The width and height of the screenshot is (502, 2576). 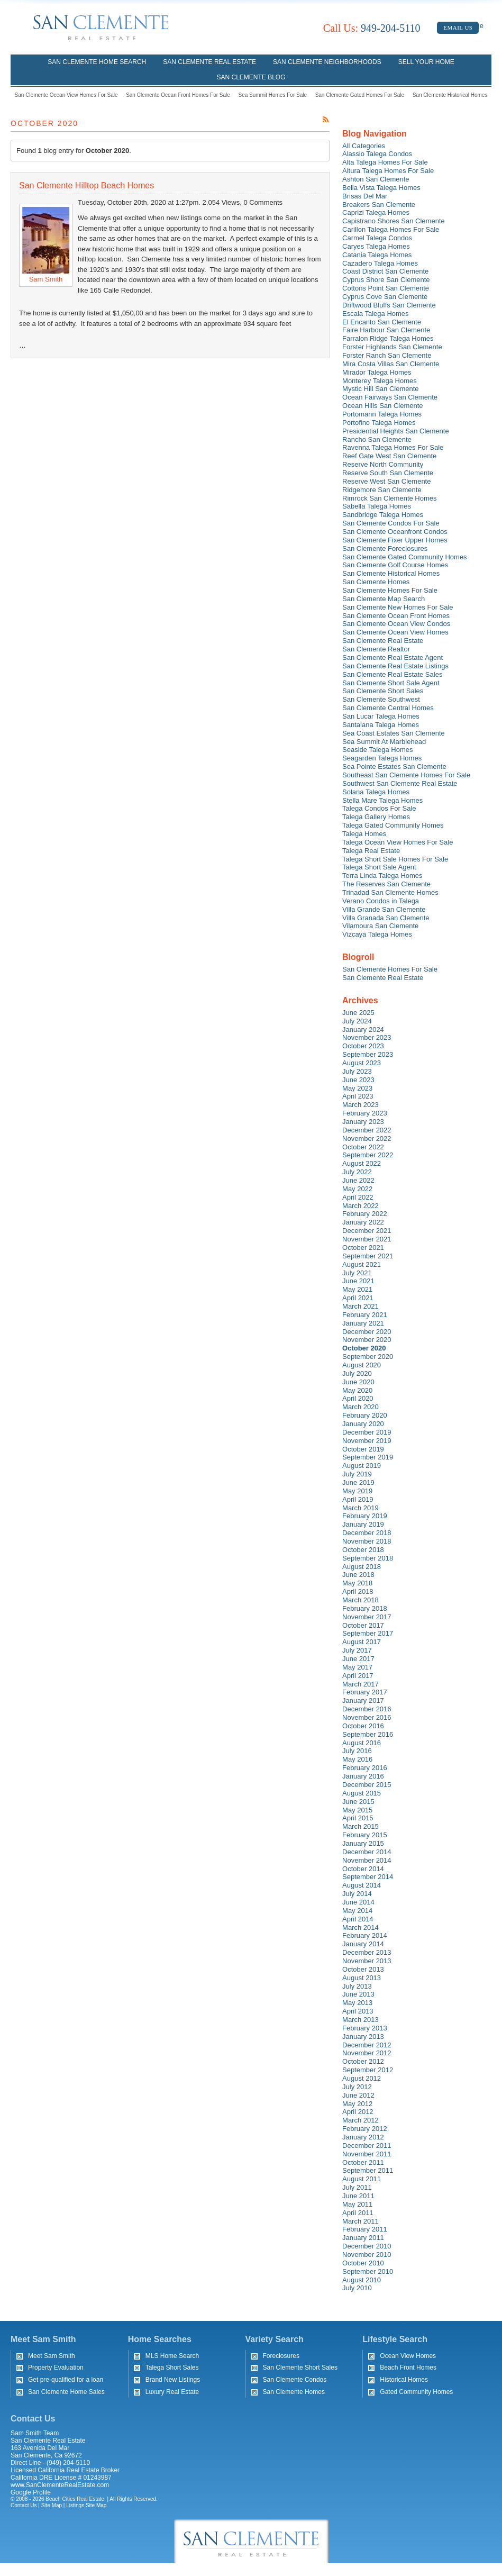 What do you see at coordinates (357, 1172) in the screenshot?
I see `July 2022` at bounding box center [357, 1172].